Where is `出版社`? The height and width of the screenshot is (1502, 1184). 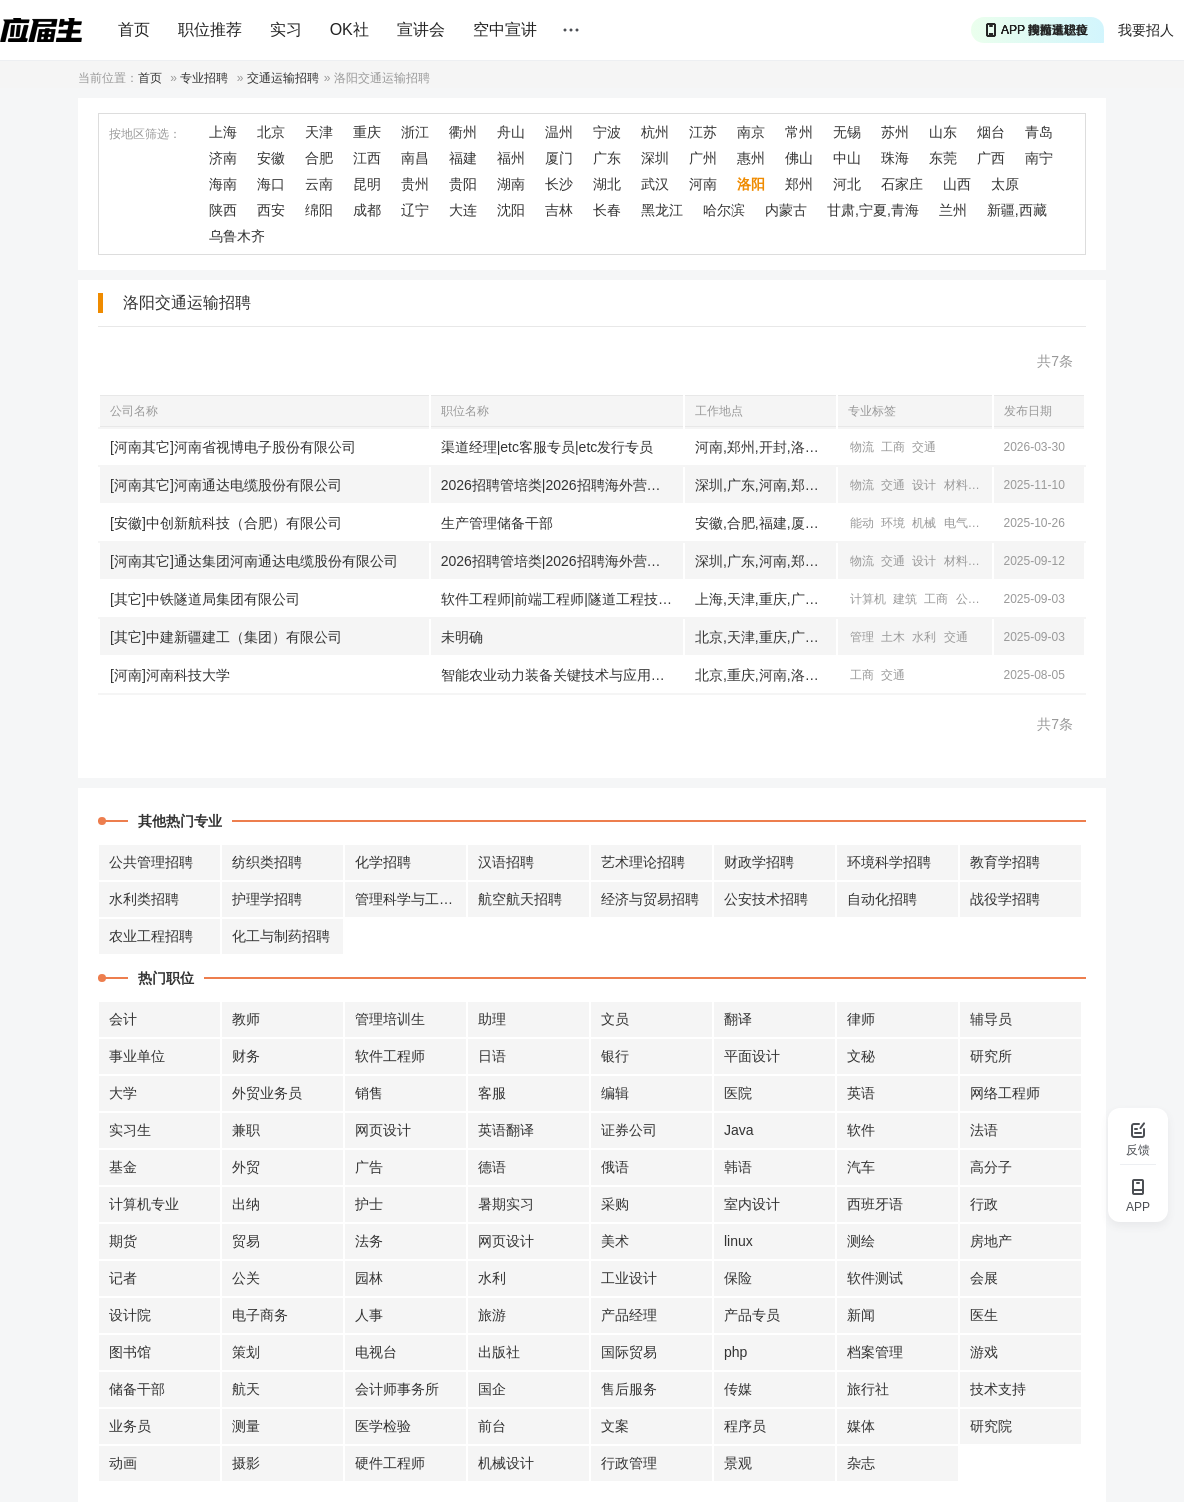
出版社 is located at coordinates (499, 1352).